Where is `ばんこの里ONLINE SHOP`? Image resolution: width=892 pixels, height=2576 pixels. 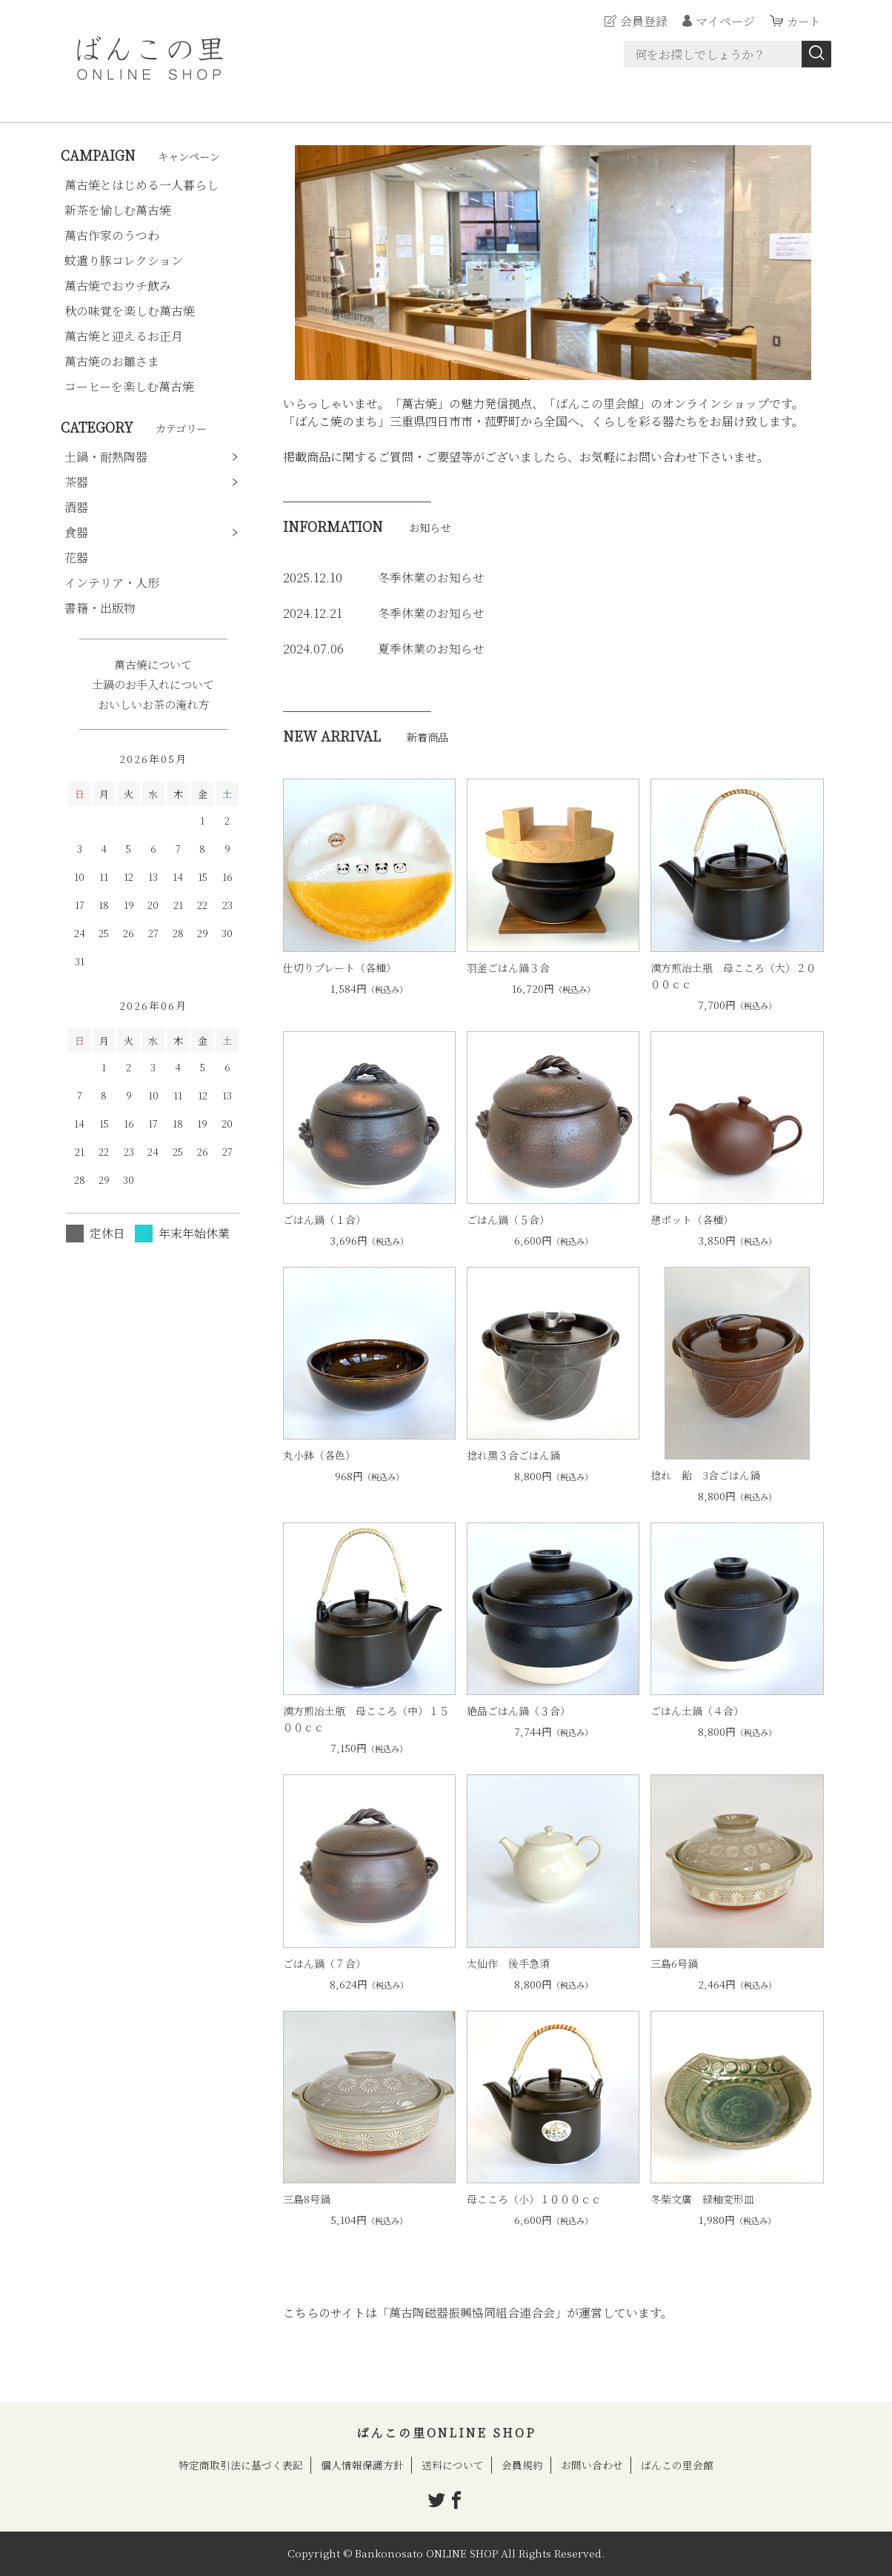 ばんこの里ONLINE SHOP is located at coordinates (446, 2432).